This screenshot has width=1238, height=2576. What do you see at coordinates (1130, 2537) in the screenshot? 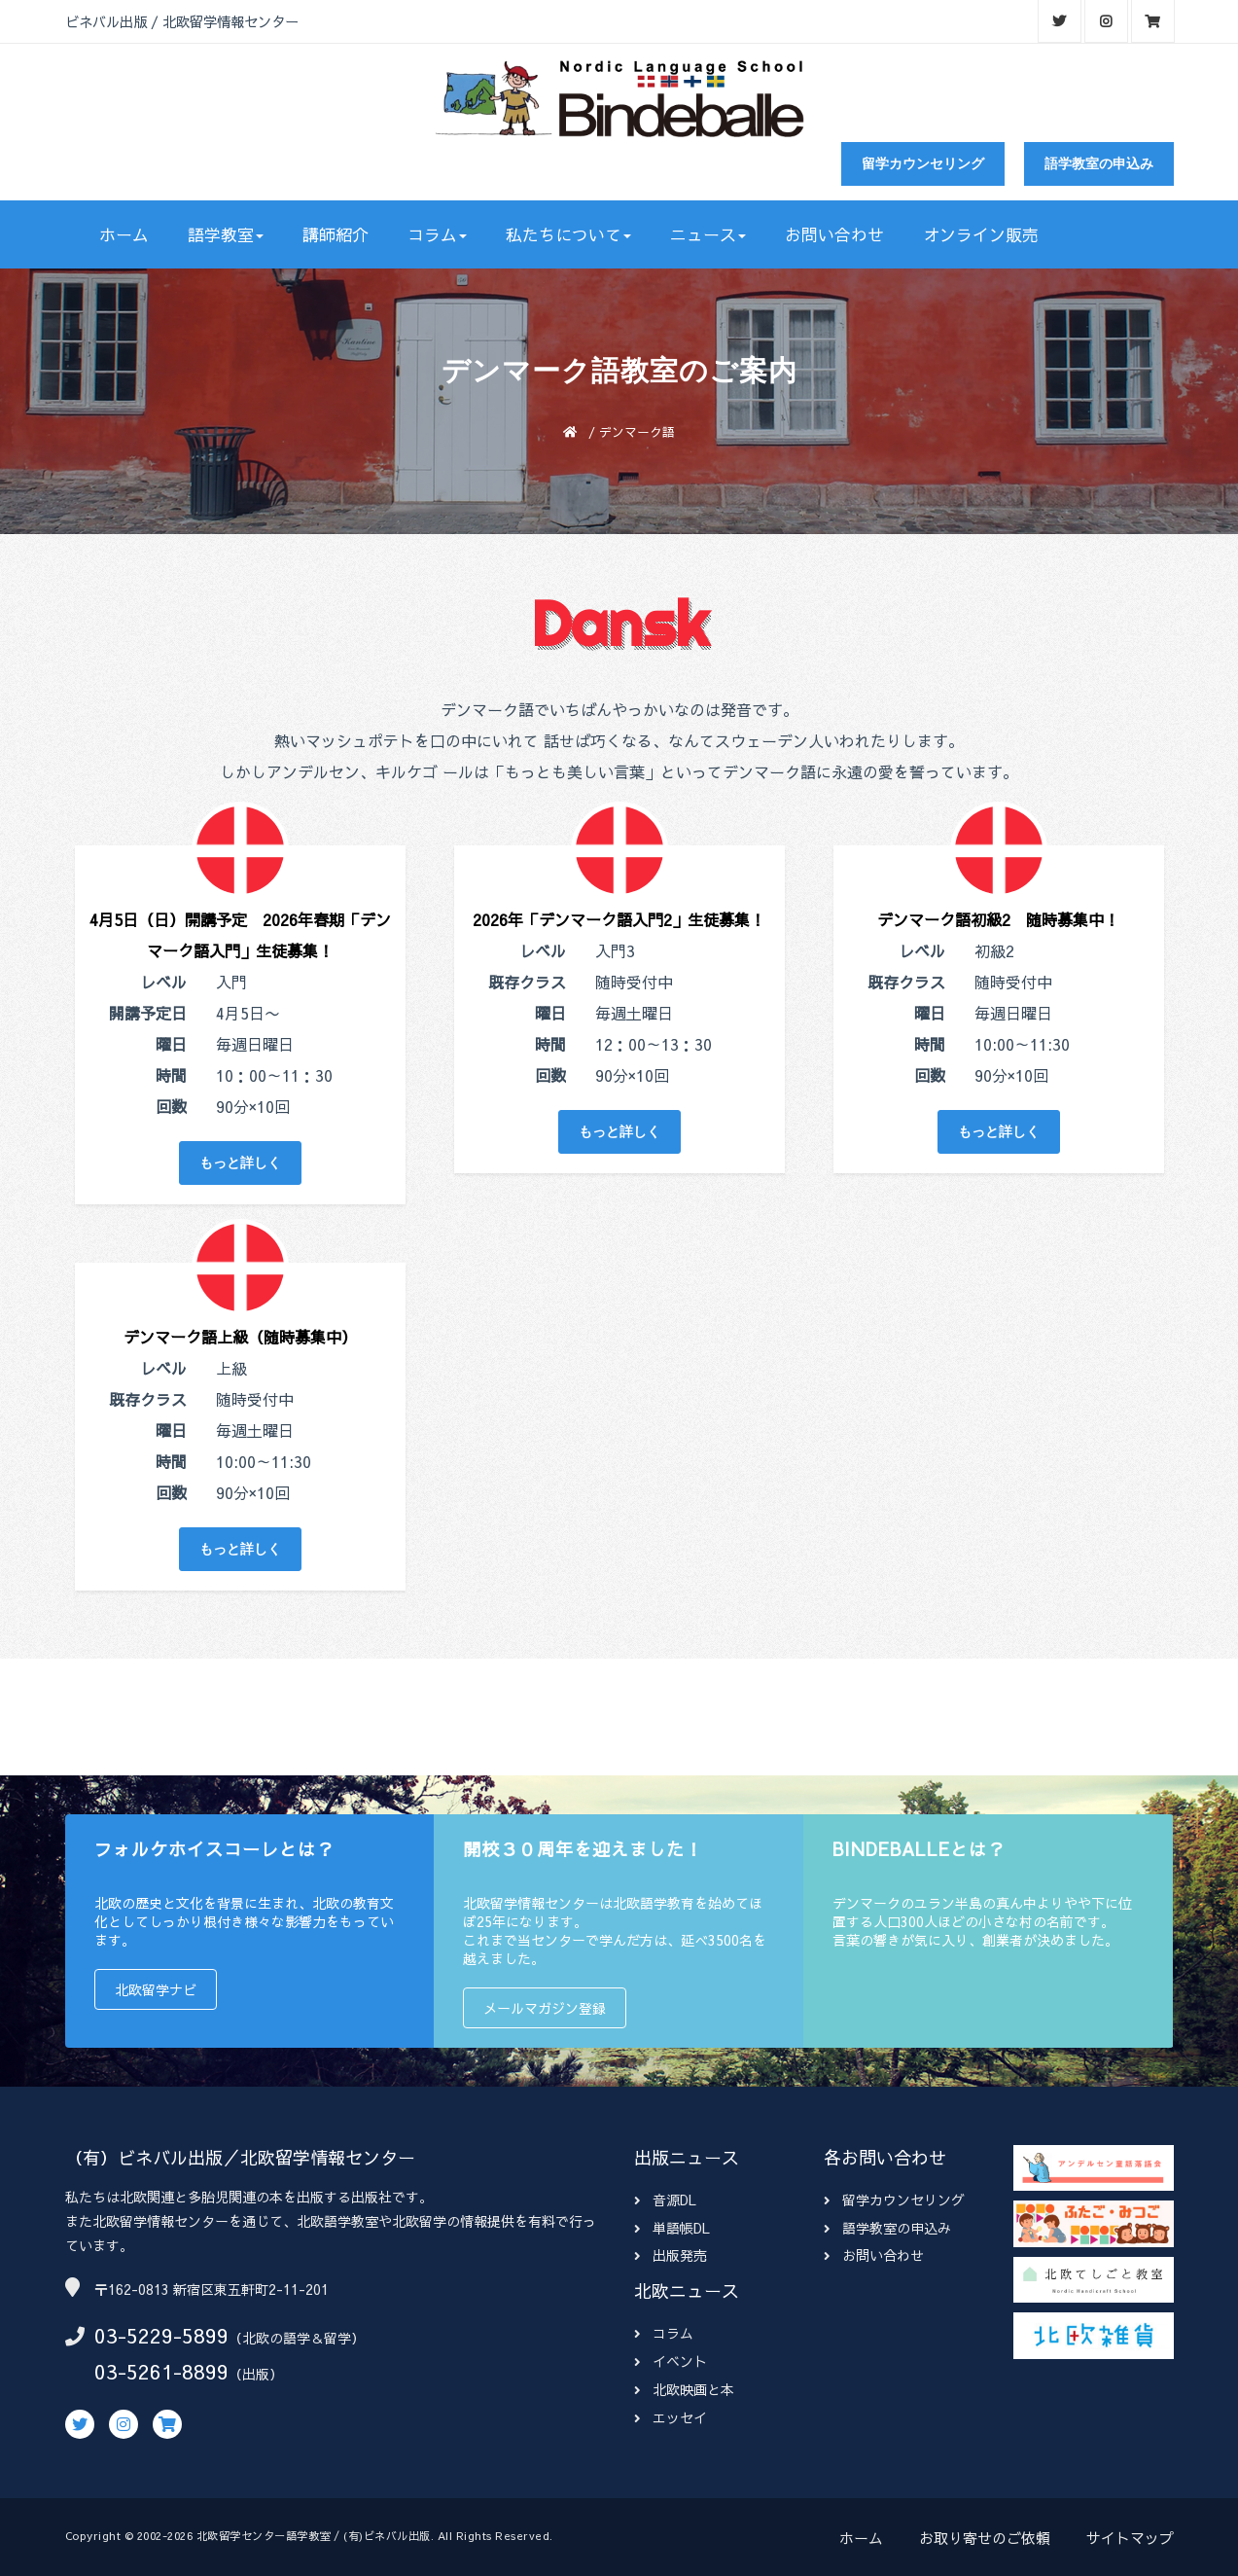
I see `サイトマップ` at bounding box center [1130, 2537].